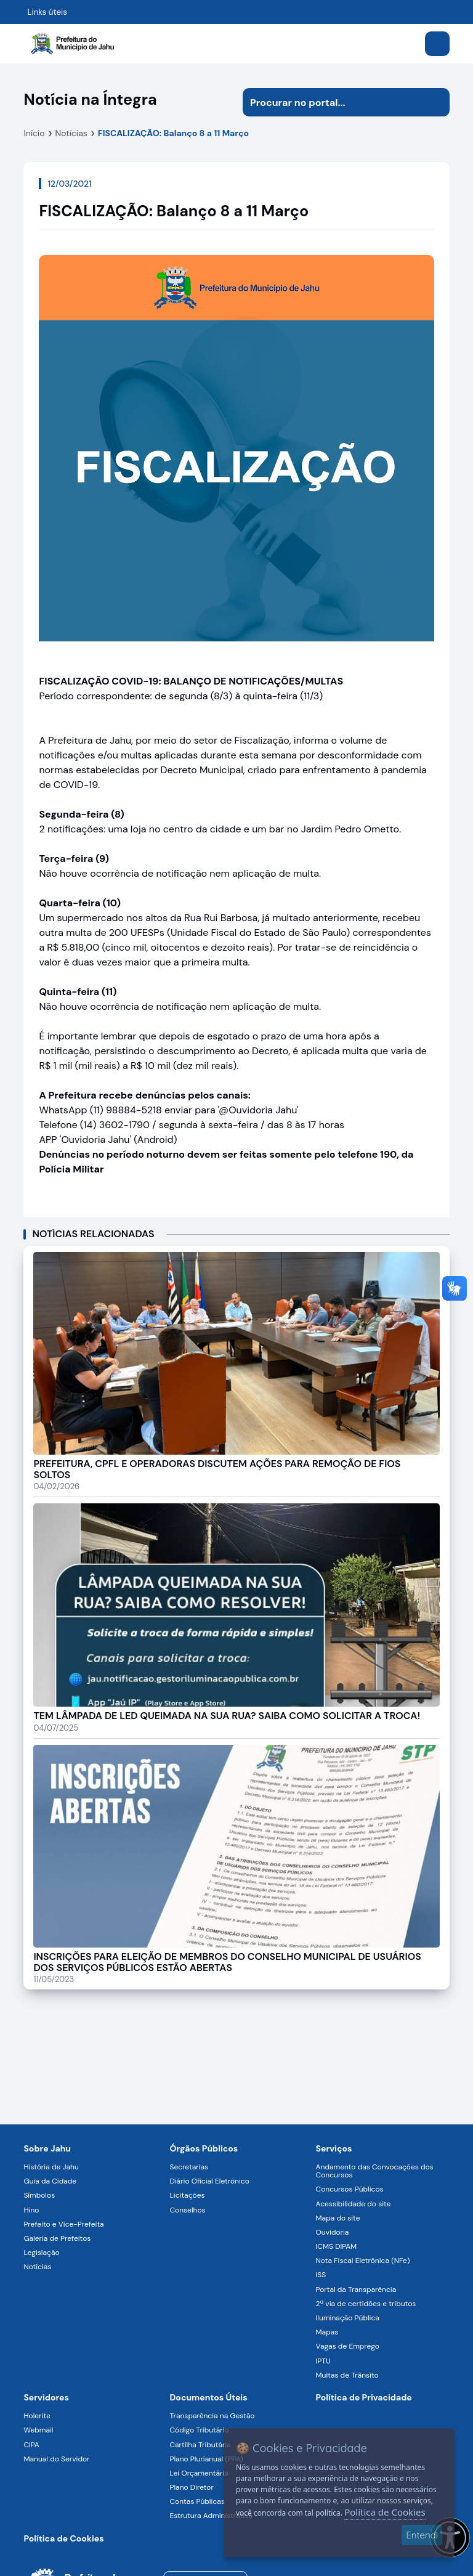 The height and width of the screenshot is (2576, 473). Describe the element at coordinates (347, 2375) in the screenshot. I see `Multas de Trânsito [Navegar para a página Multas de Trânsito]` at that location.